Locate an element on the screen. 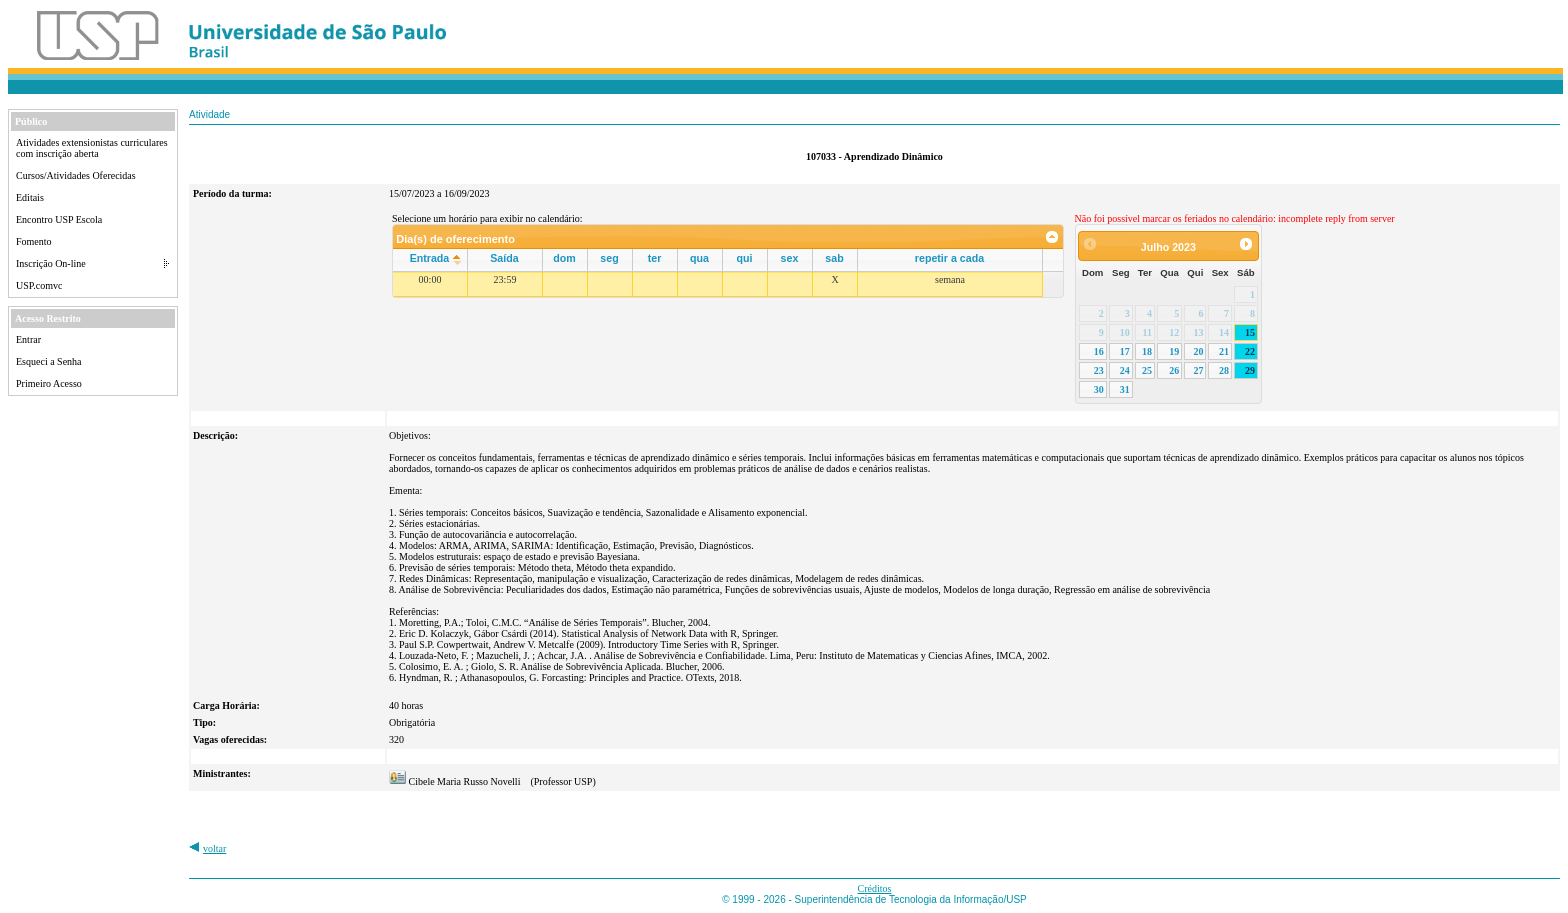 This screenshot has height=913, width=1568. Encontro USP Escola is located at coordinates (59, 219).